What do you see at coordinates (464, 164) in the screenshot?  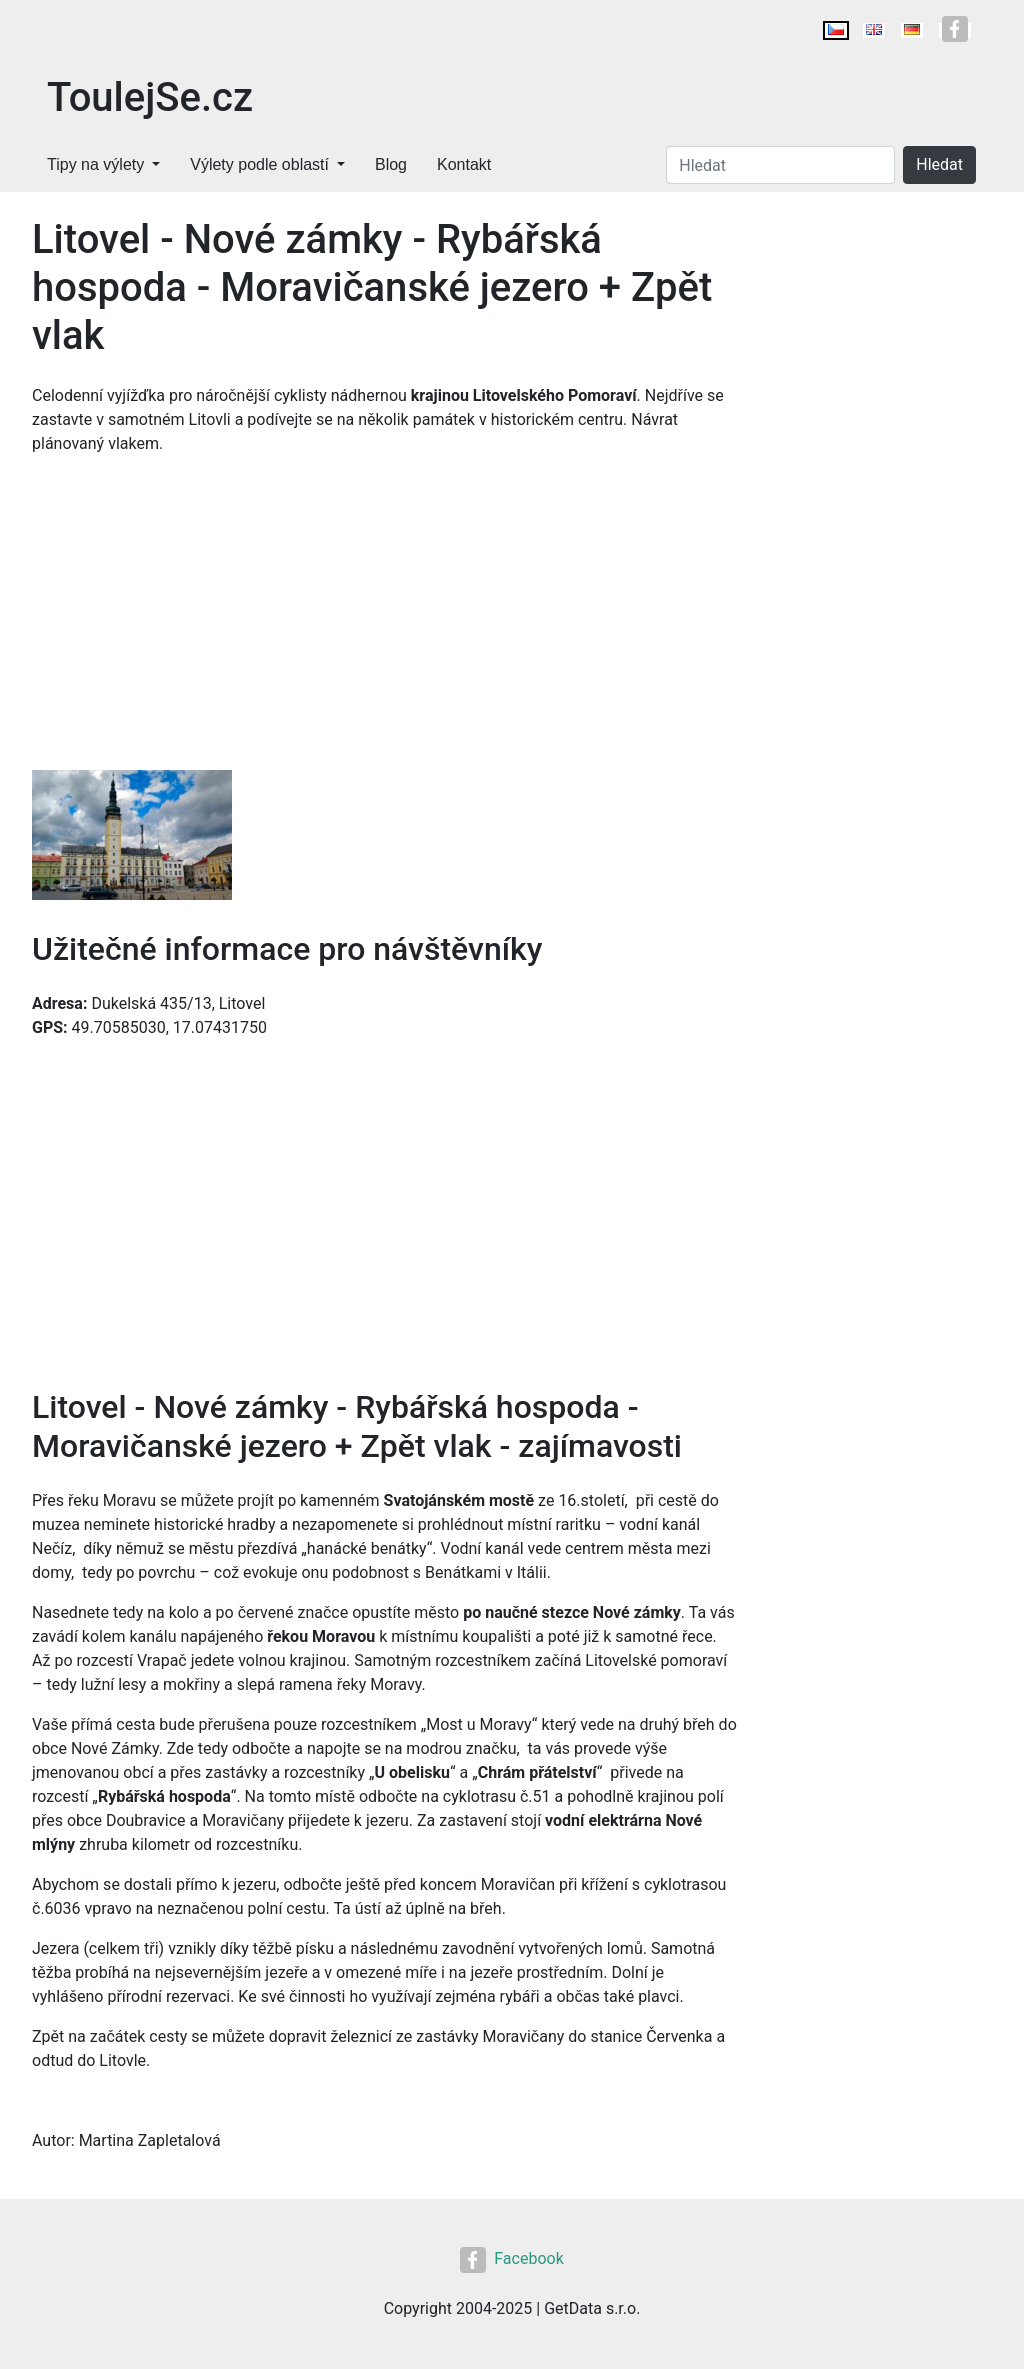 I see `Kontakt` at bounding box center [464, 164].